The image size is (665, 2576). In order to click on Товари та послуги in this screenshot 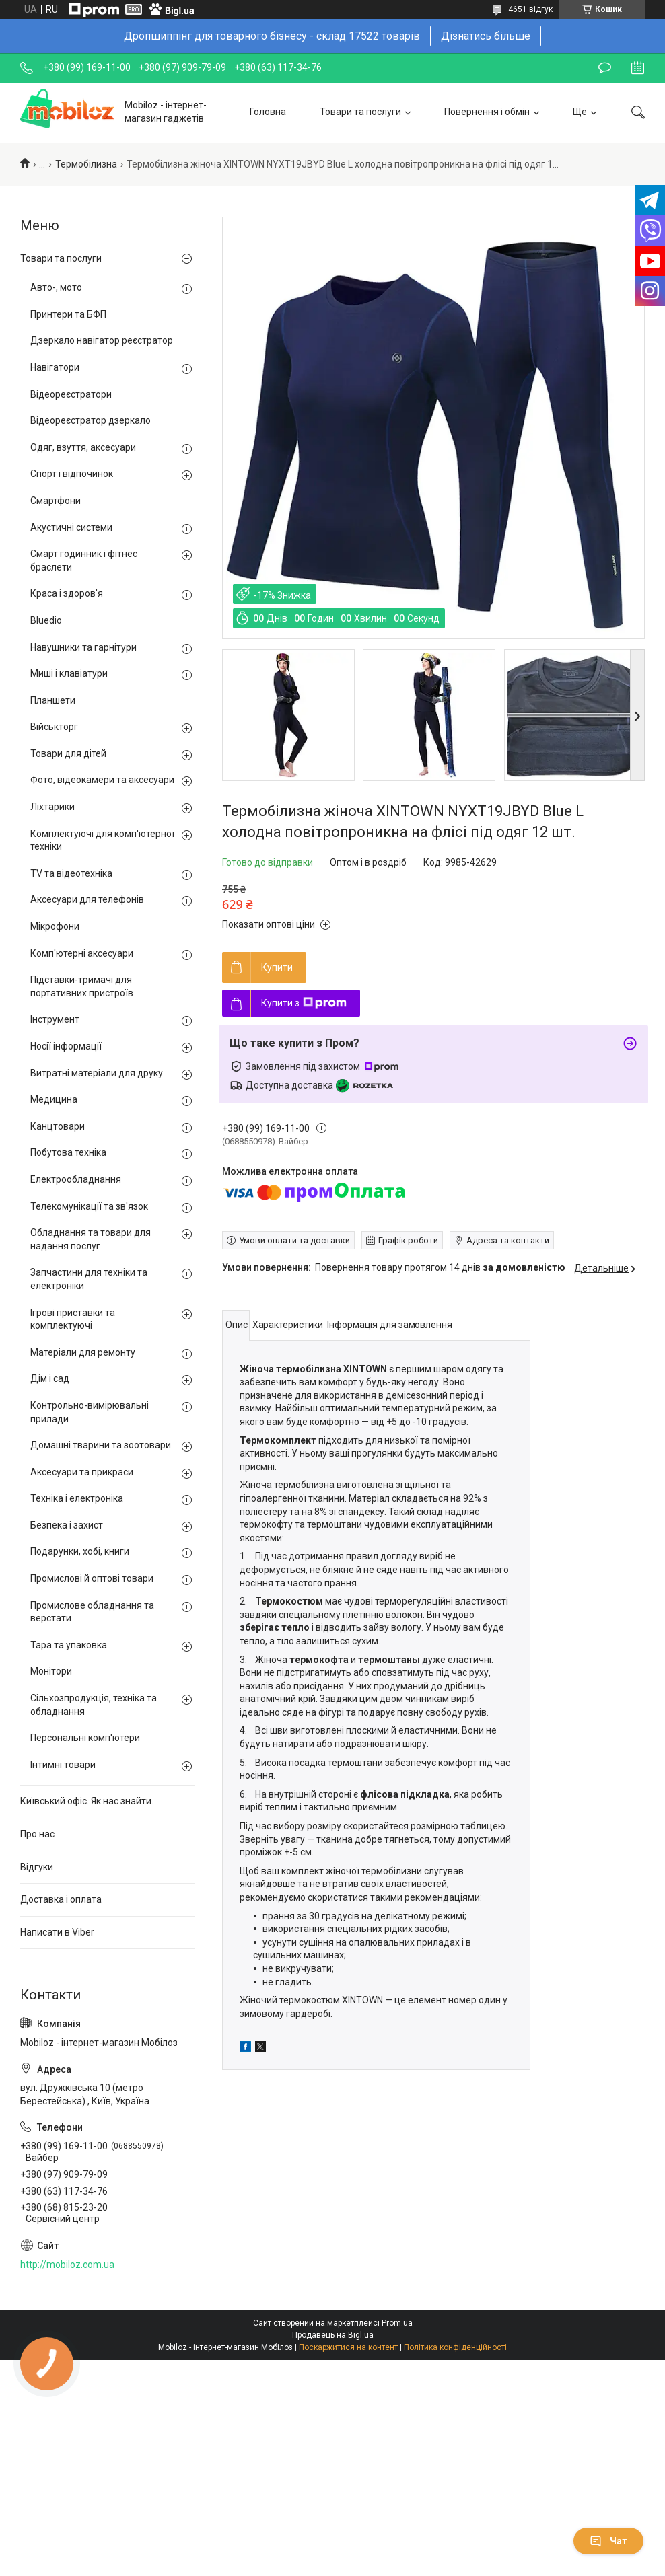, I will do `click(360, 111)`.